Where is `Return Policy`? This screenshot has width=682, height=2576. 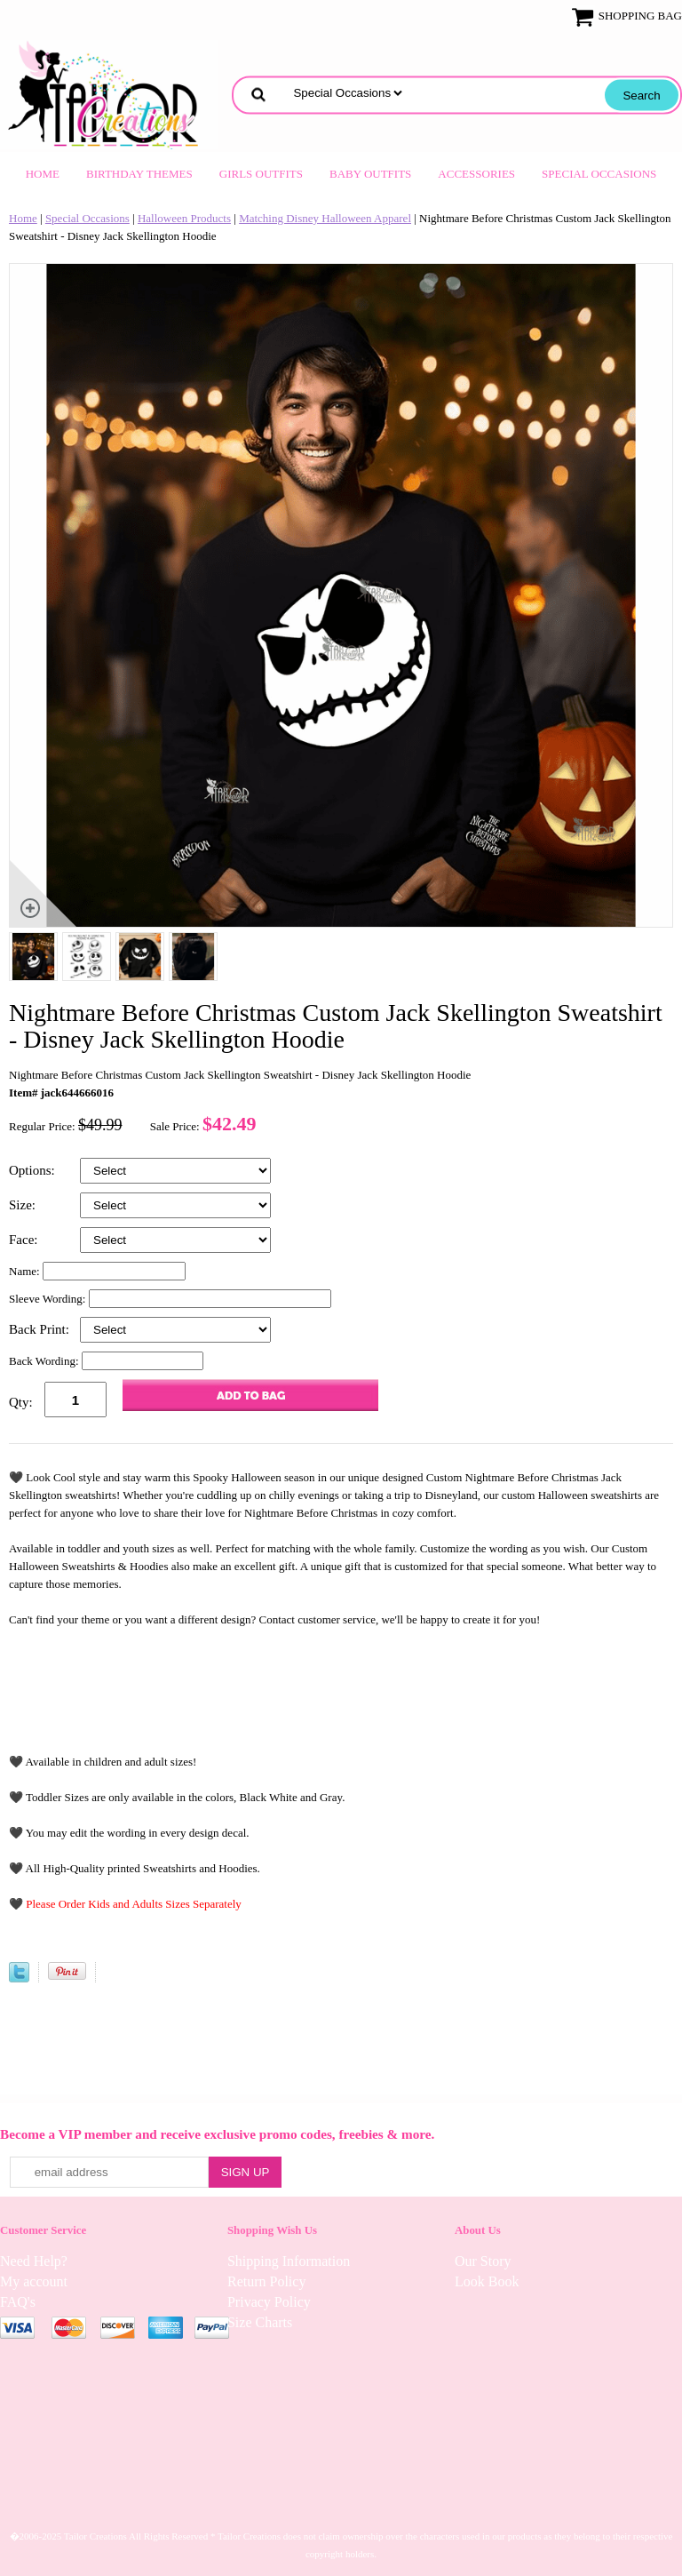 Return Policy is located at coordinates (266, 2281).